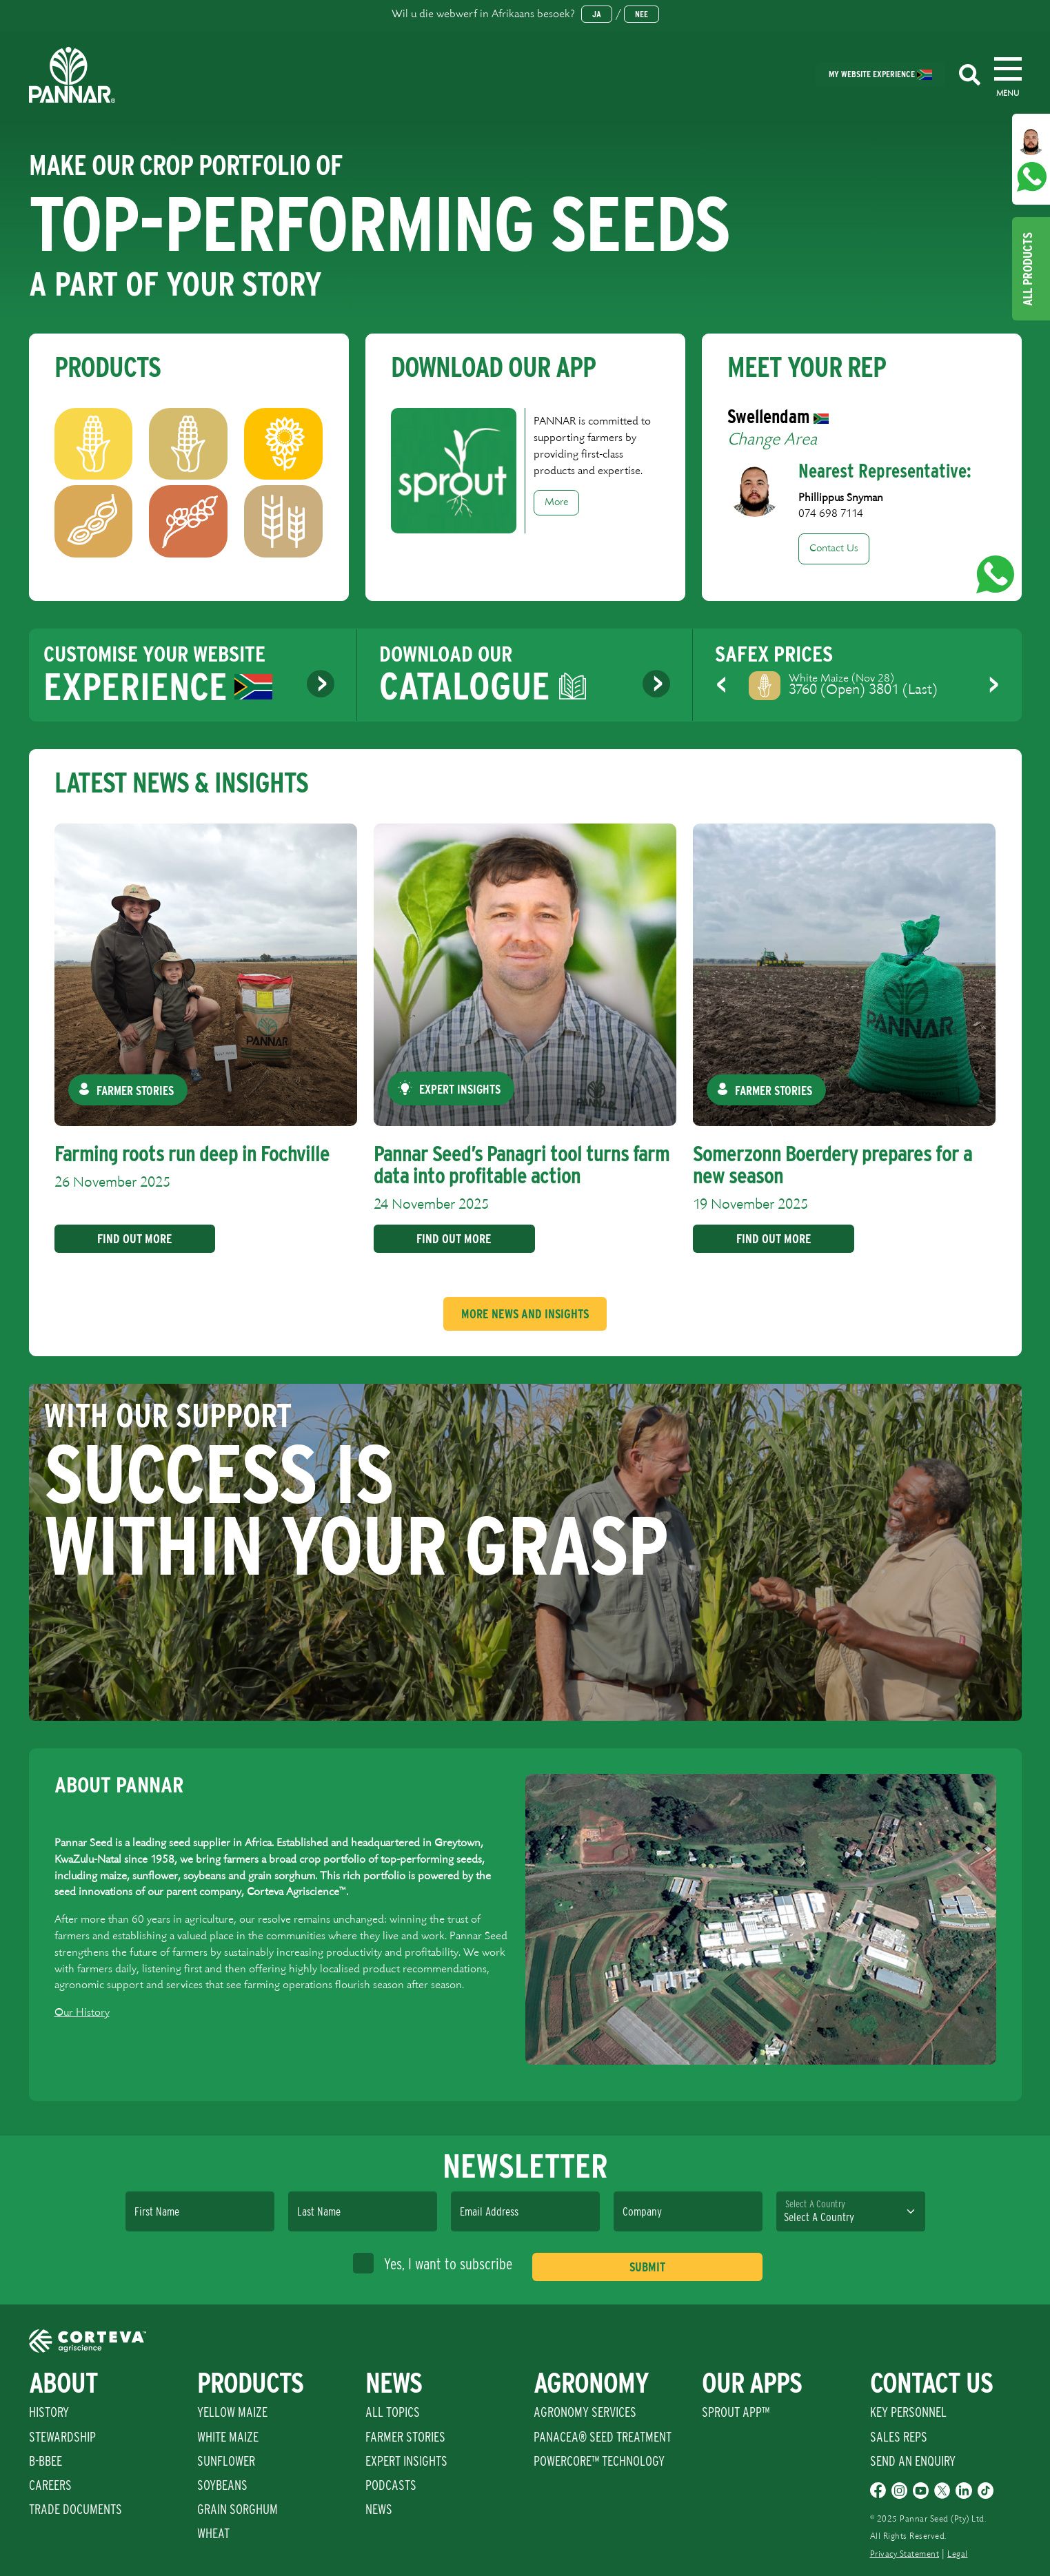  Describe the element at coordinates (130, 1238) in the screenshot. I see `Find Out More` at that location.